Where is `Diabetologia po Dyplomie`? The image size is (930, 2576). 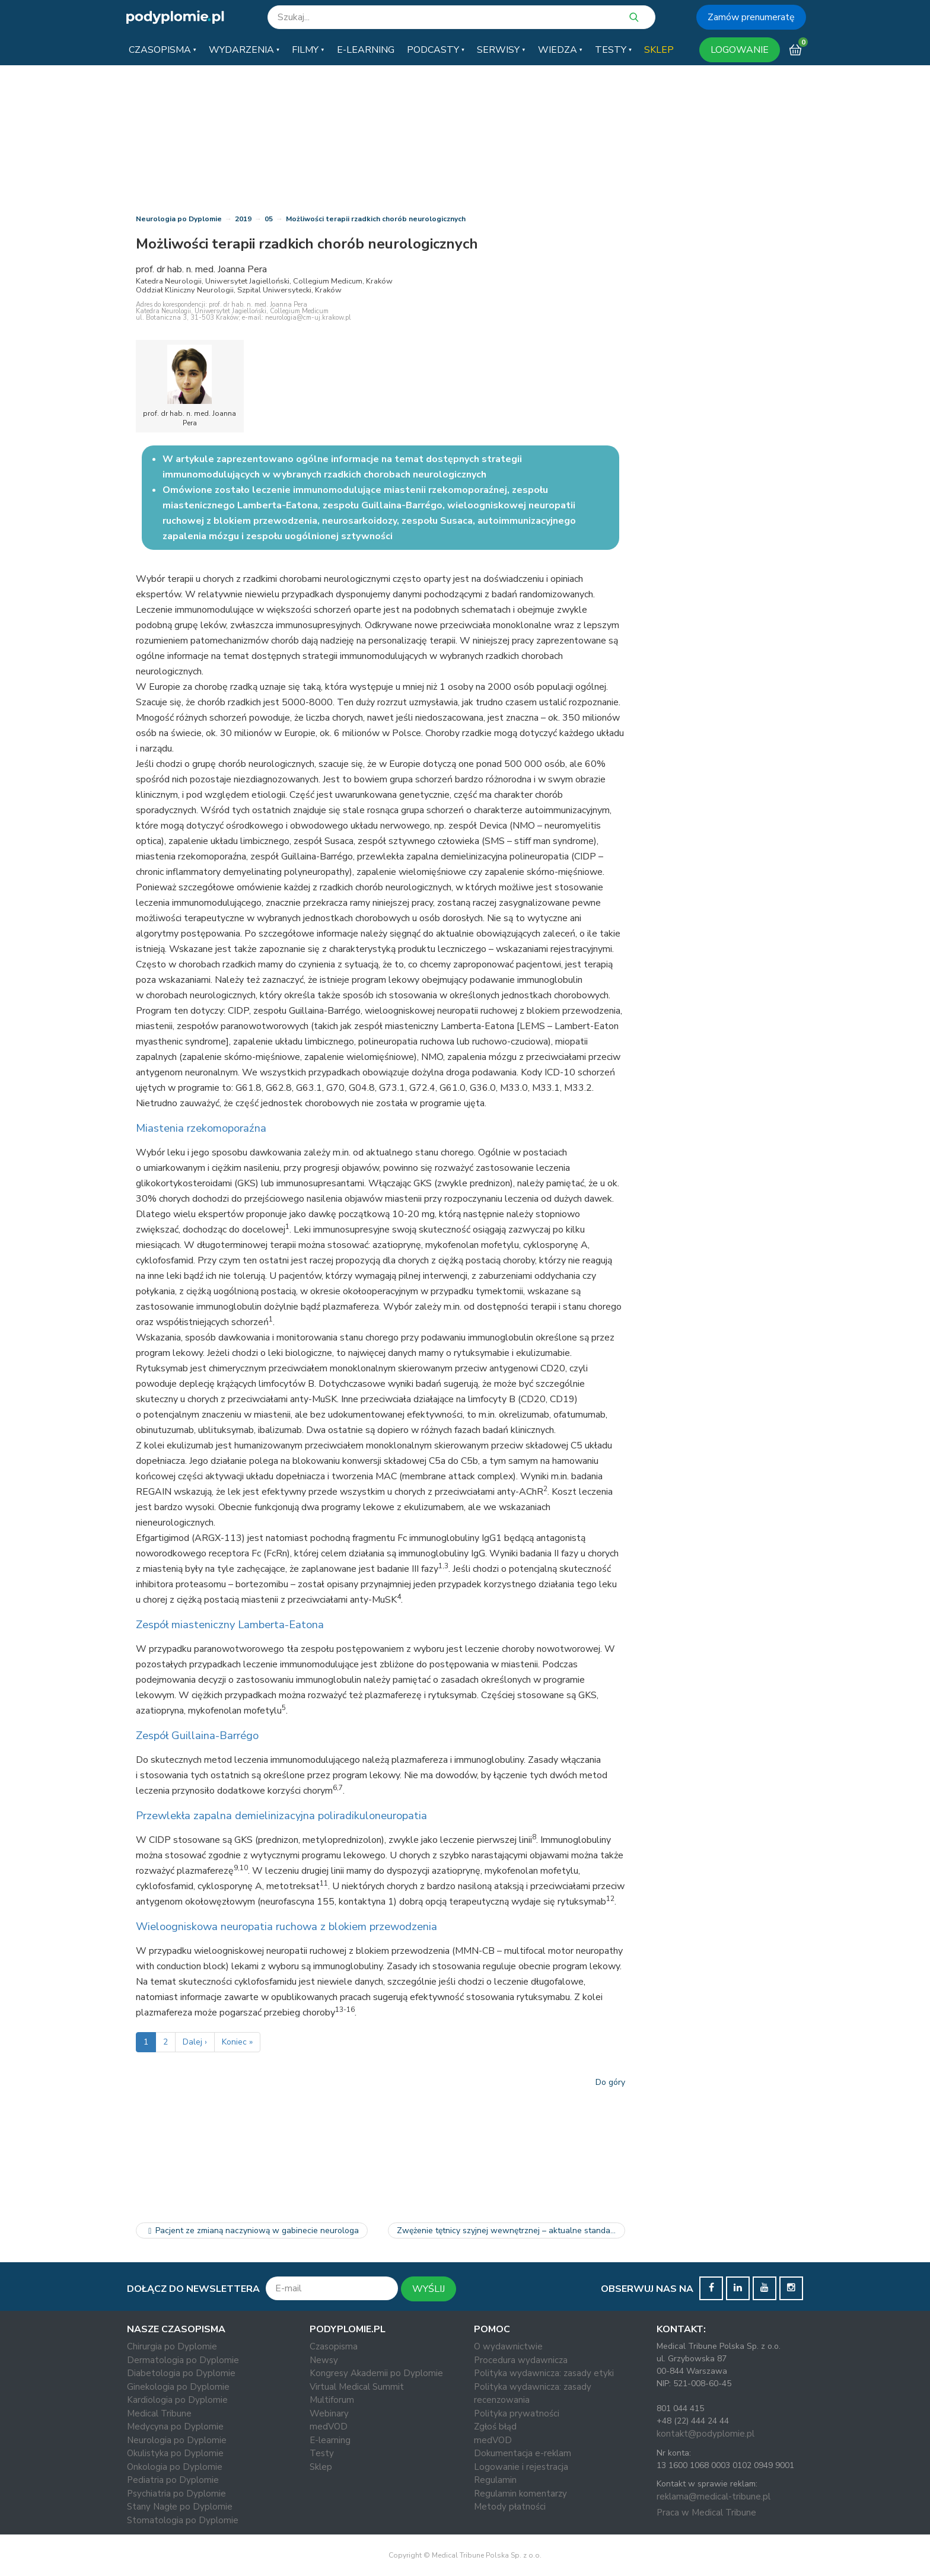 Diabetologia po Dyplomie is located at coordinates (181, 2373).